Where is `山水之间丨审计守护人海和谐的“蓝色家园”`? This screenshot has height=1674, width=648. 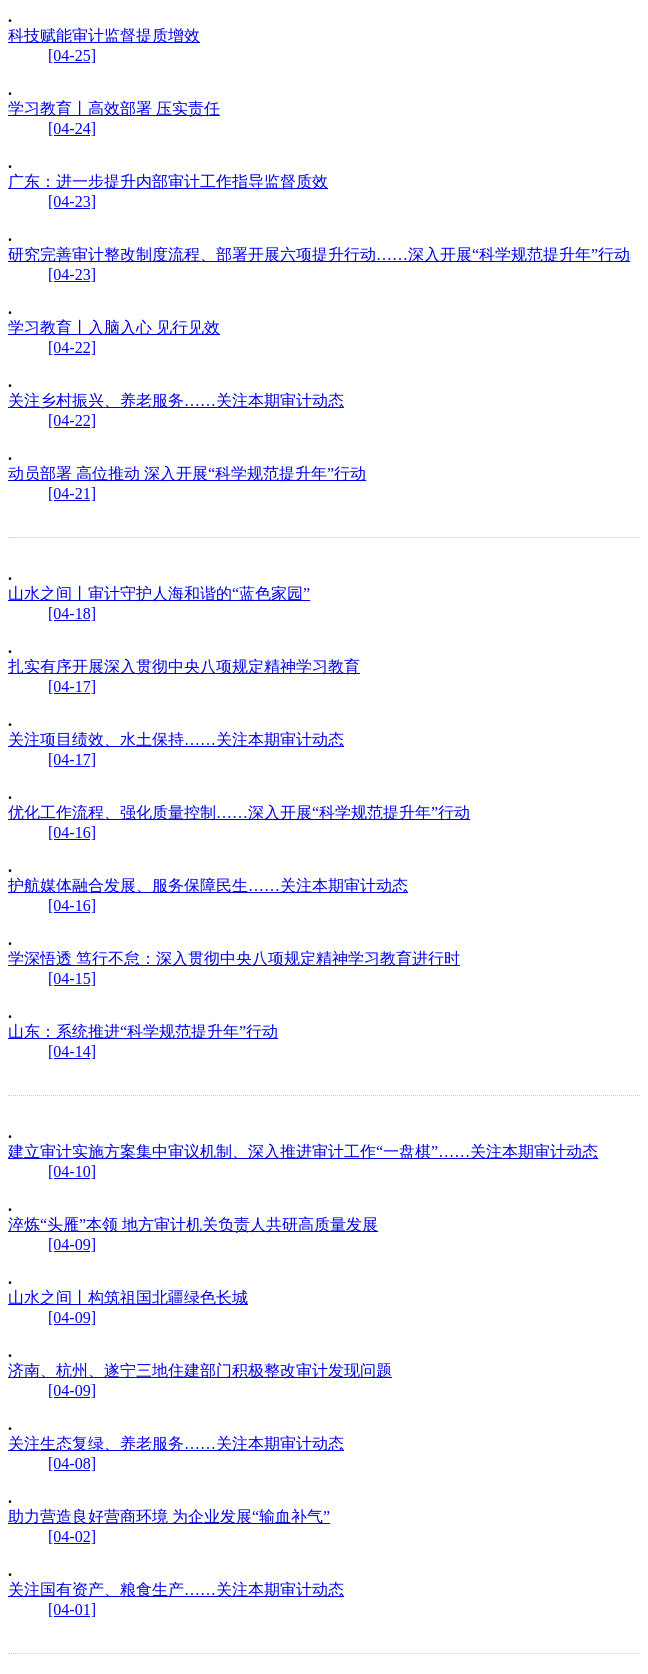
山水之间丨审计守护人海和谐的“蓝色家园” is located at coordinates (159, 593).